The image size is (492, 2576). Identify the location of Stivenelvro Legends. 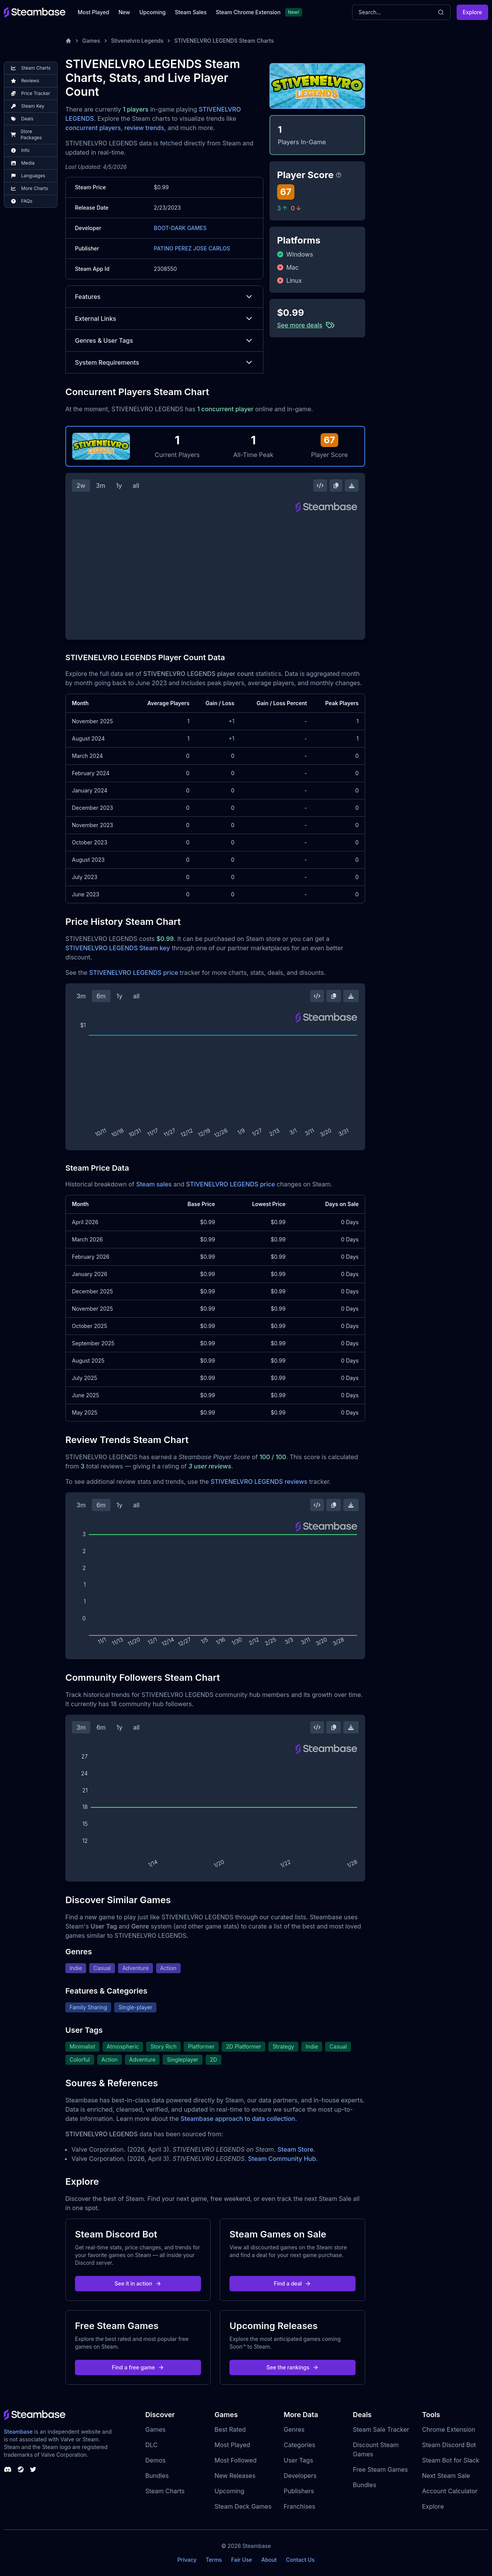
(137, 40).